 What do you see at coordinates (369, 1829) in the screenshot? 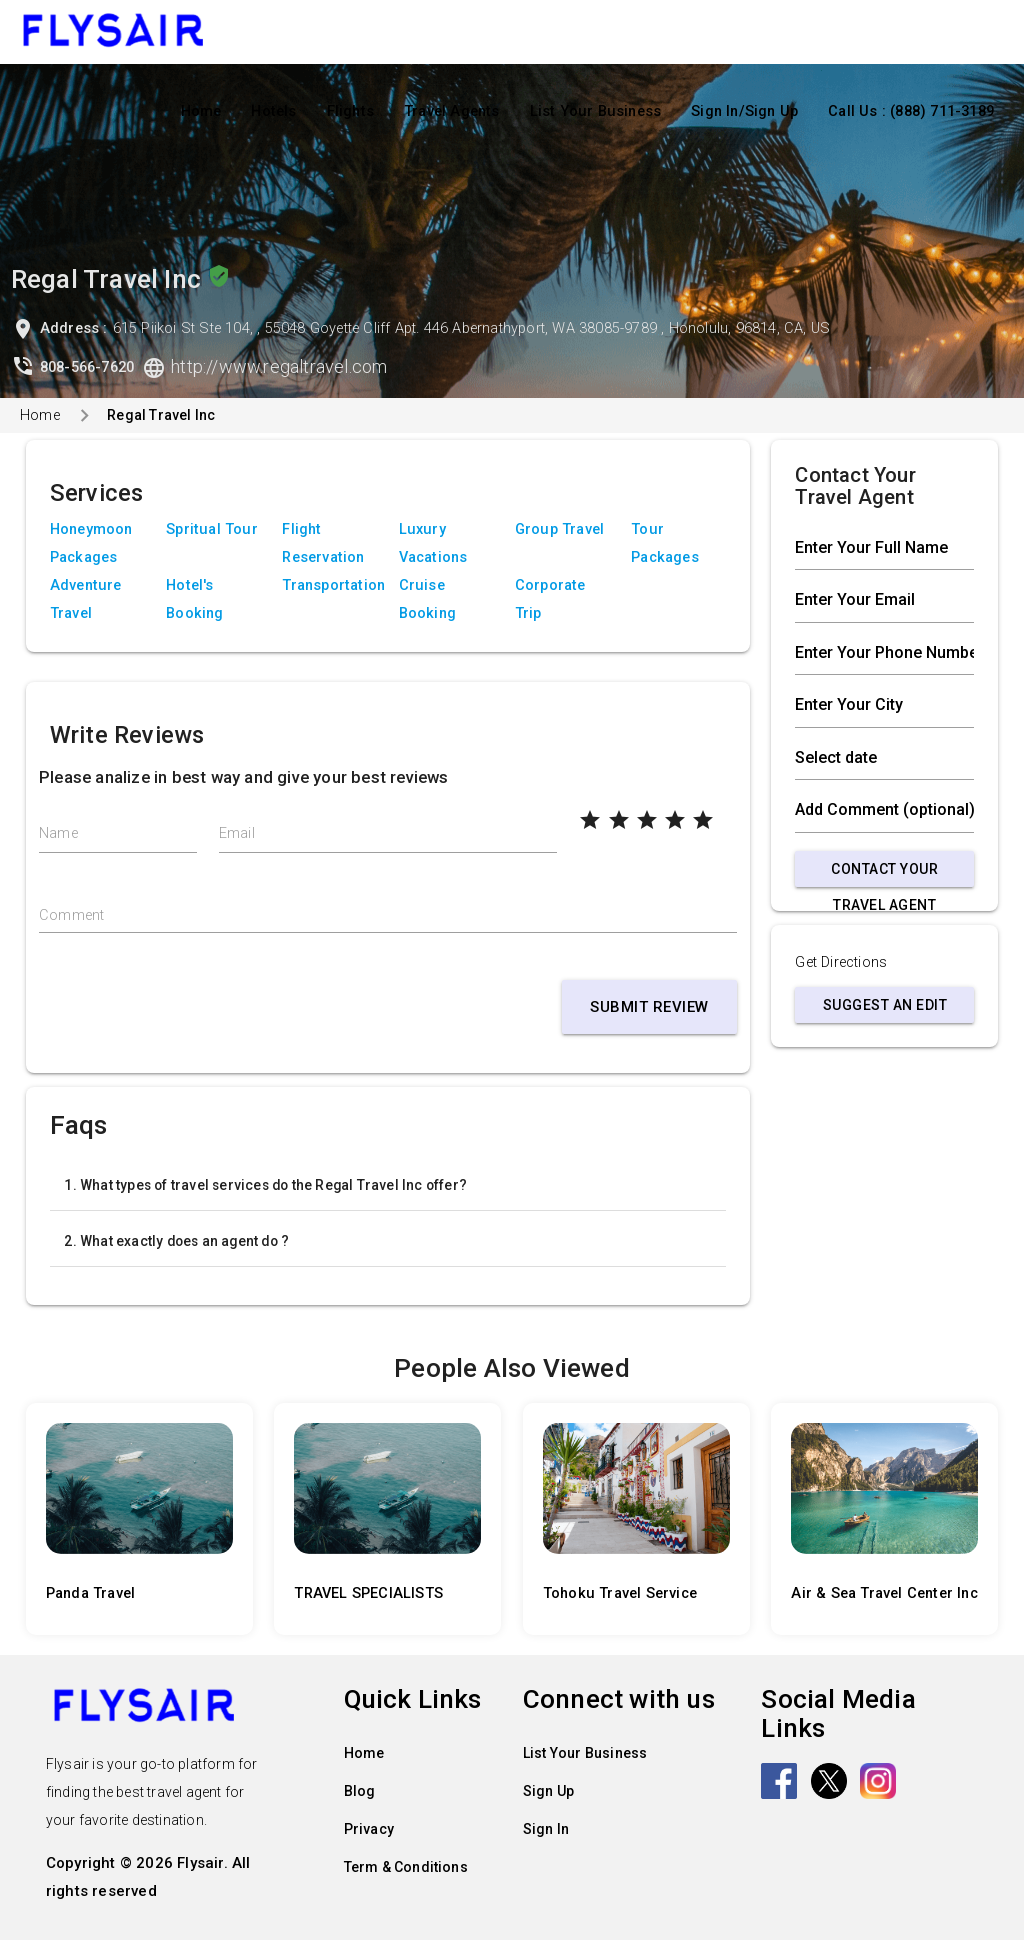
I see `Privacy` at bounding box center [369, 1829].